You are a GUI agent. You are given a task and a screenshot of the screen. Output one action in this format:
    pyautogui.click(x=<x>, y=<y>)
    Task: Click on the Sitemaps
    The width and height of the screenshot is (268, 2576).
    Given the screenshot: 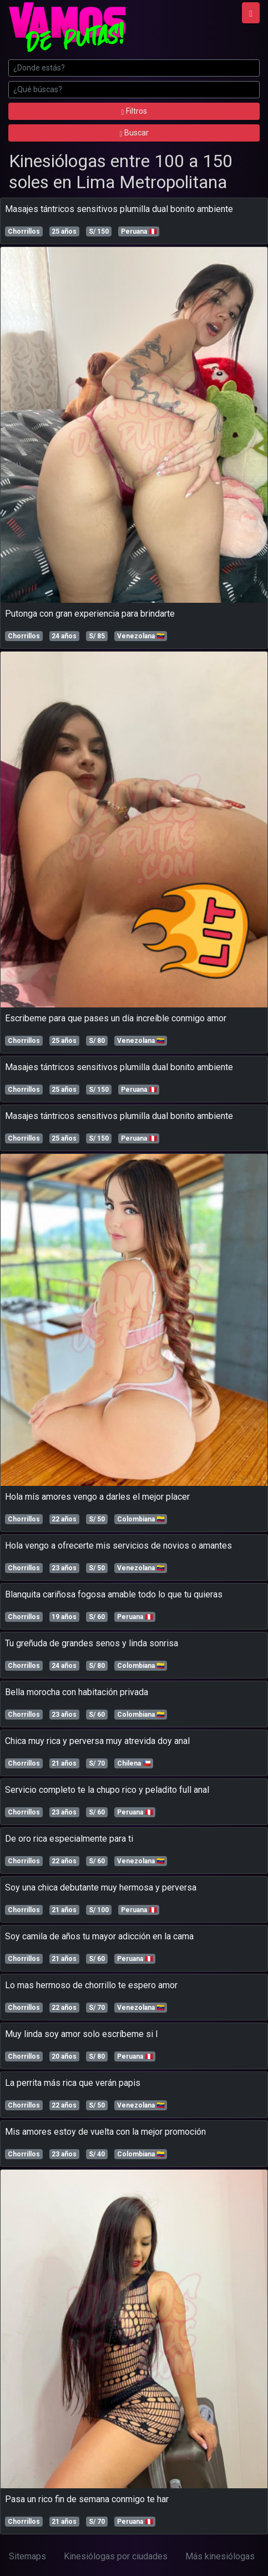 What is the action you would take?
    pyautogui.click(x=27, y=2556)
    